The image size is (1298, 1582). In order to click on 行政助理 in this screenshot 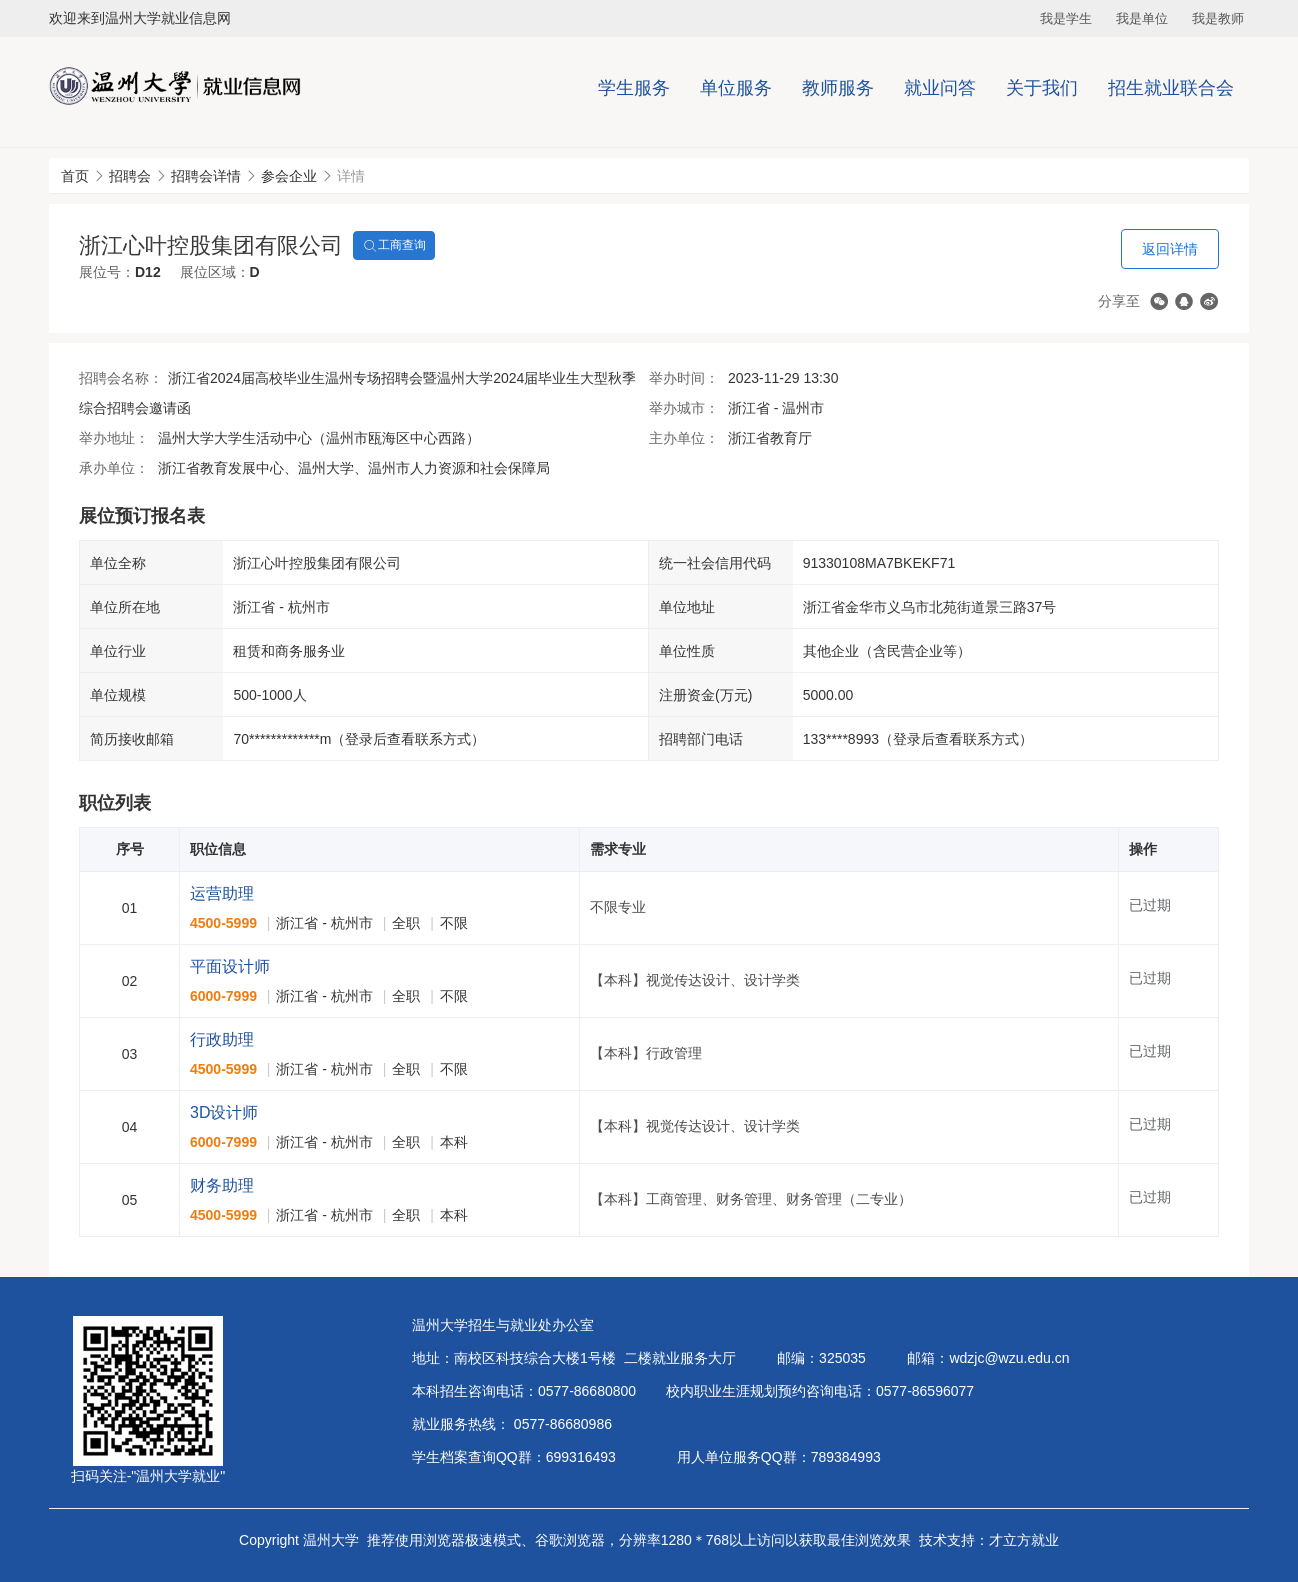, I will do `click(222, 1039)`.